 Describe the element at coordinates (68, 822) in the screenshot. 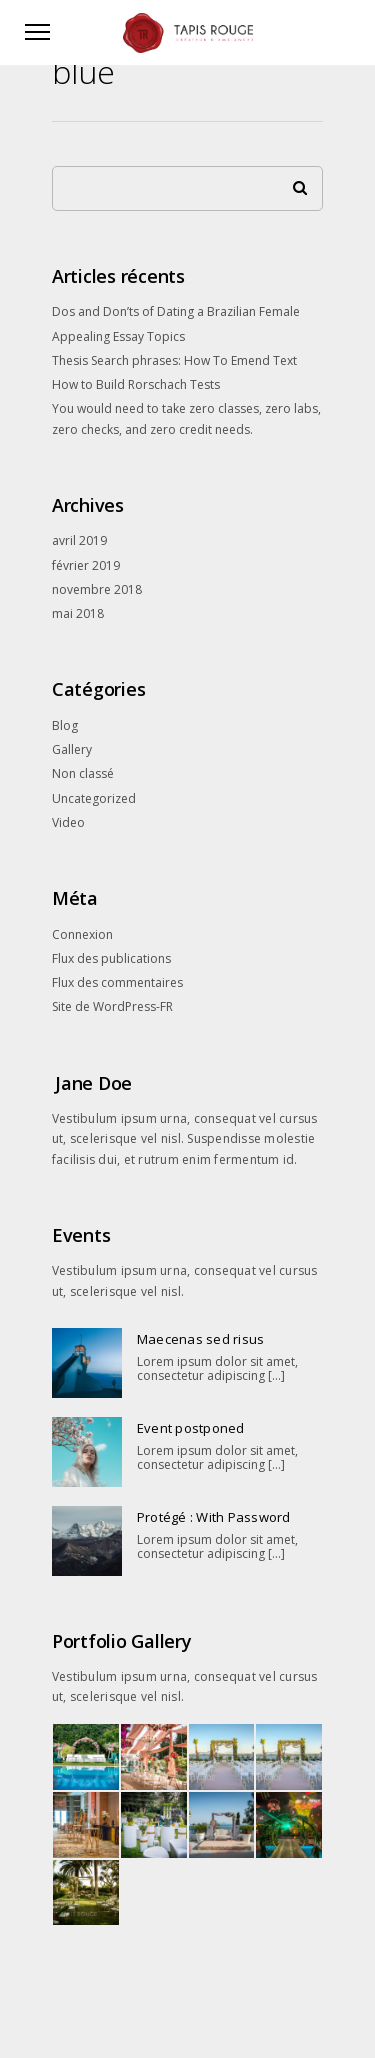

I see `Video` at that location.